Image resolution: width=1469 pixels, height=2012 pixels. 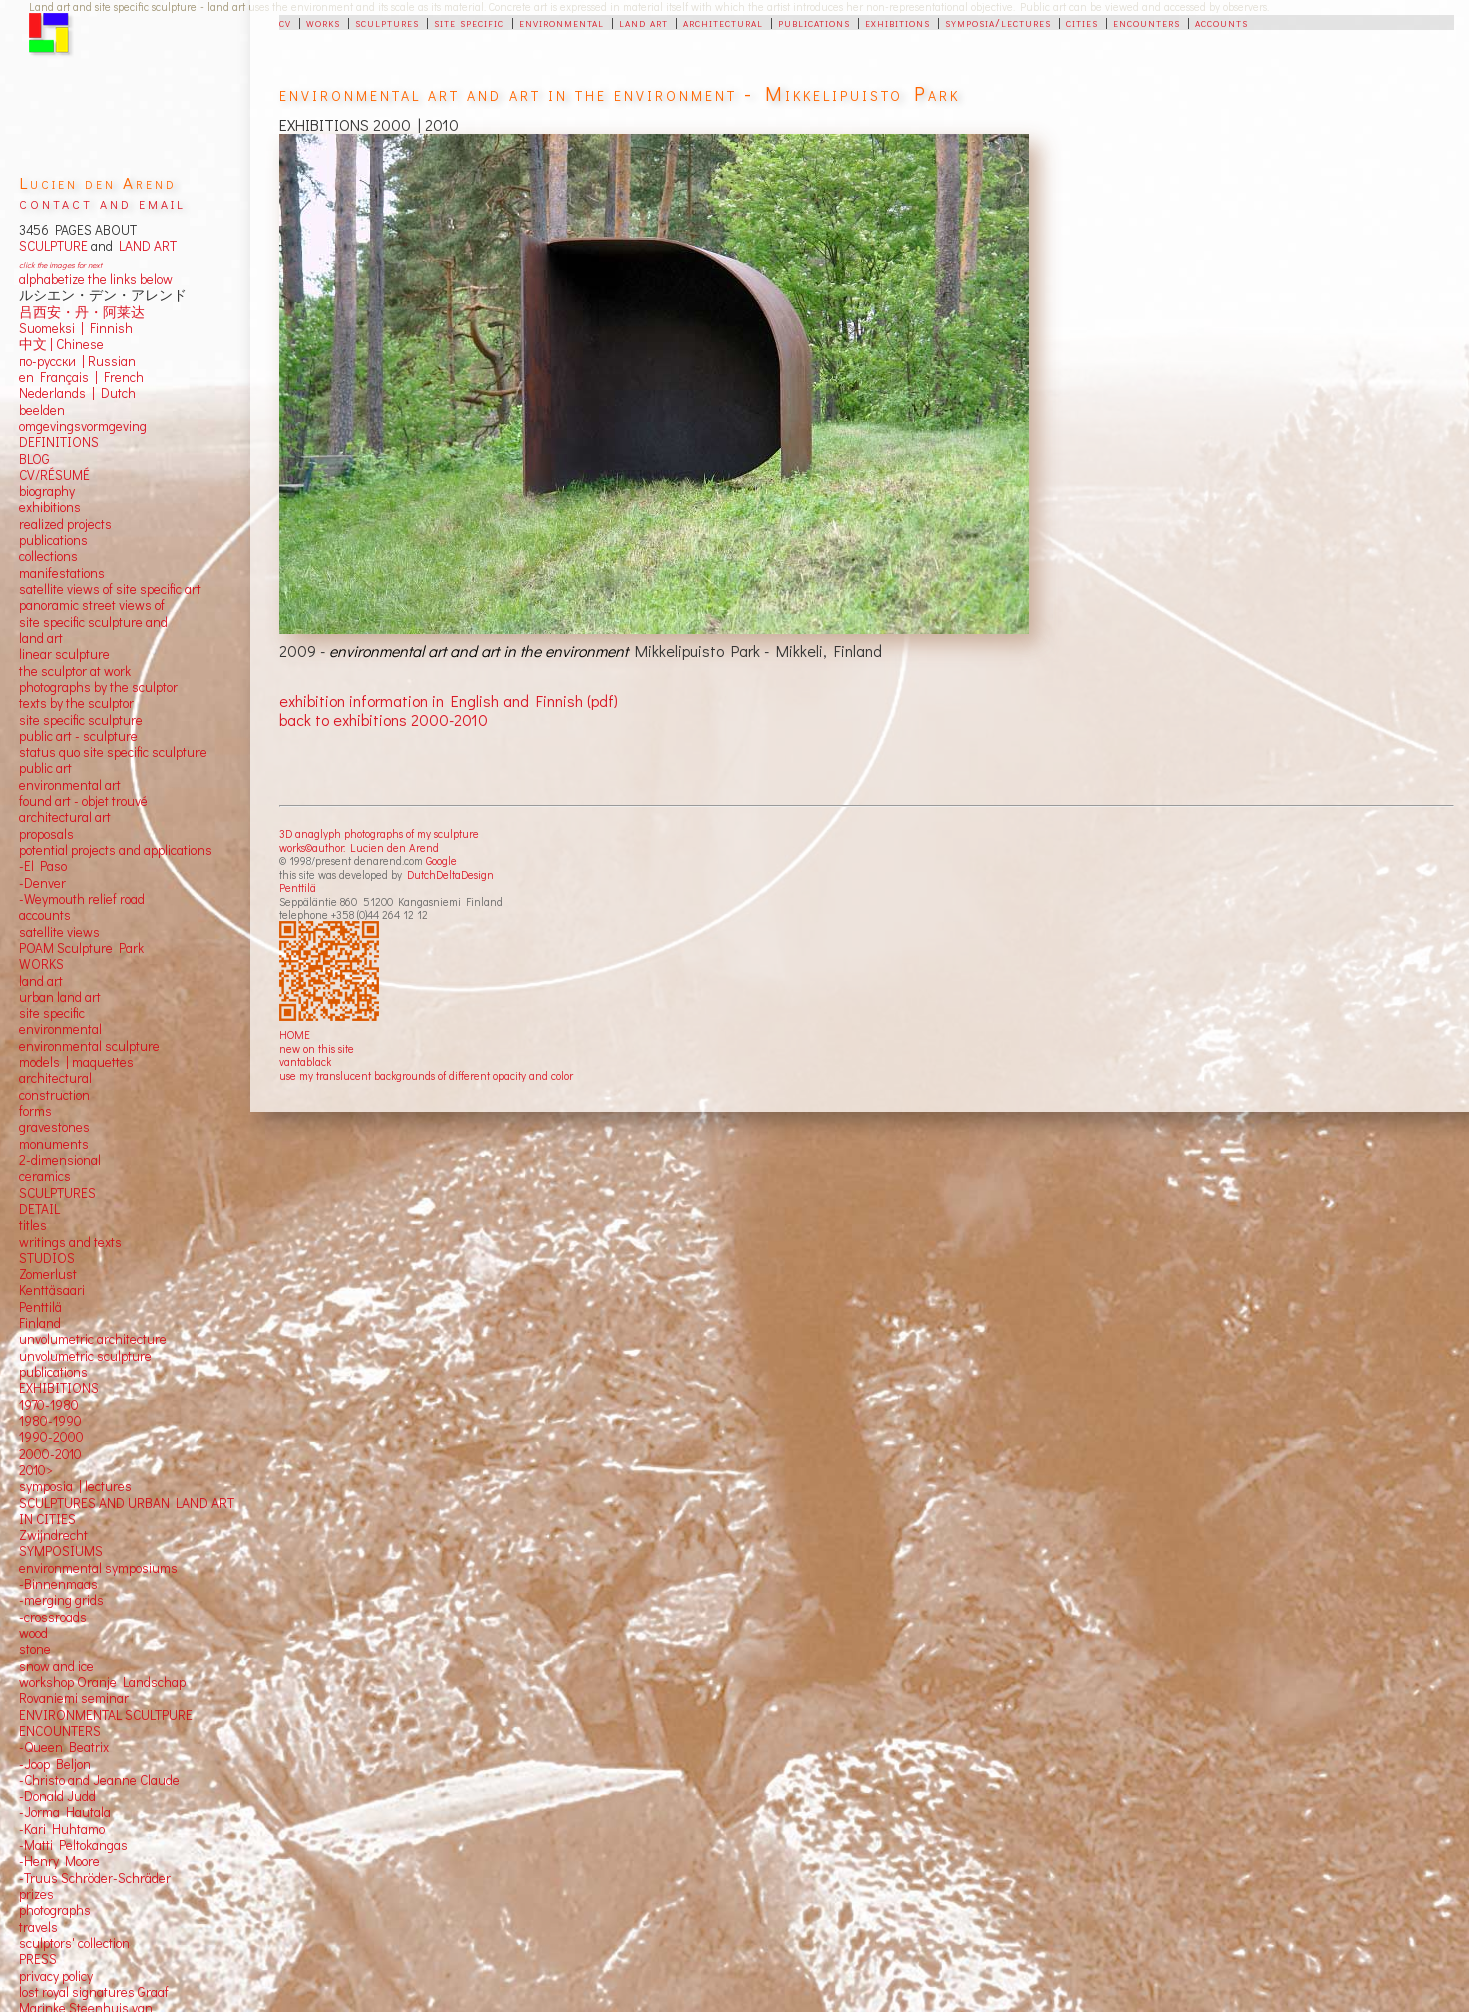 I want to click on Finland, so click(x=40, y=1323).